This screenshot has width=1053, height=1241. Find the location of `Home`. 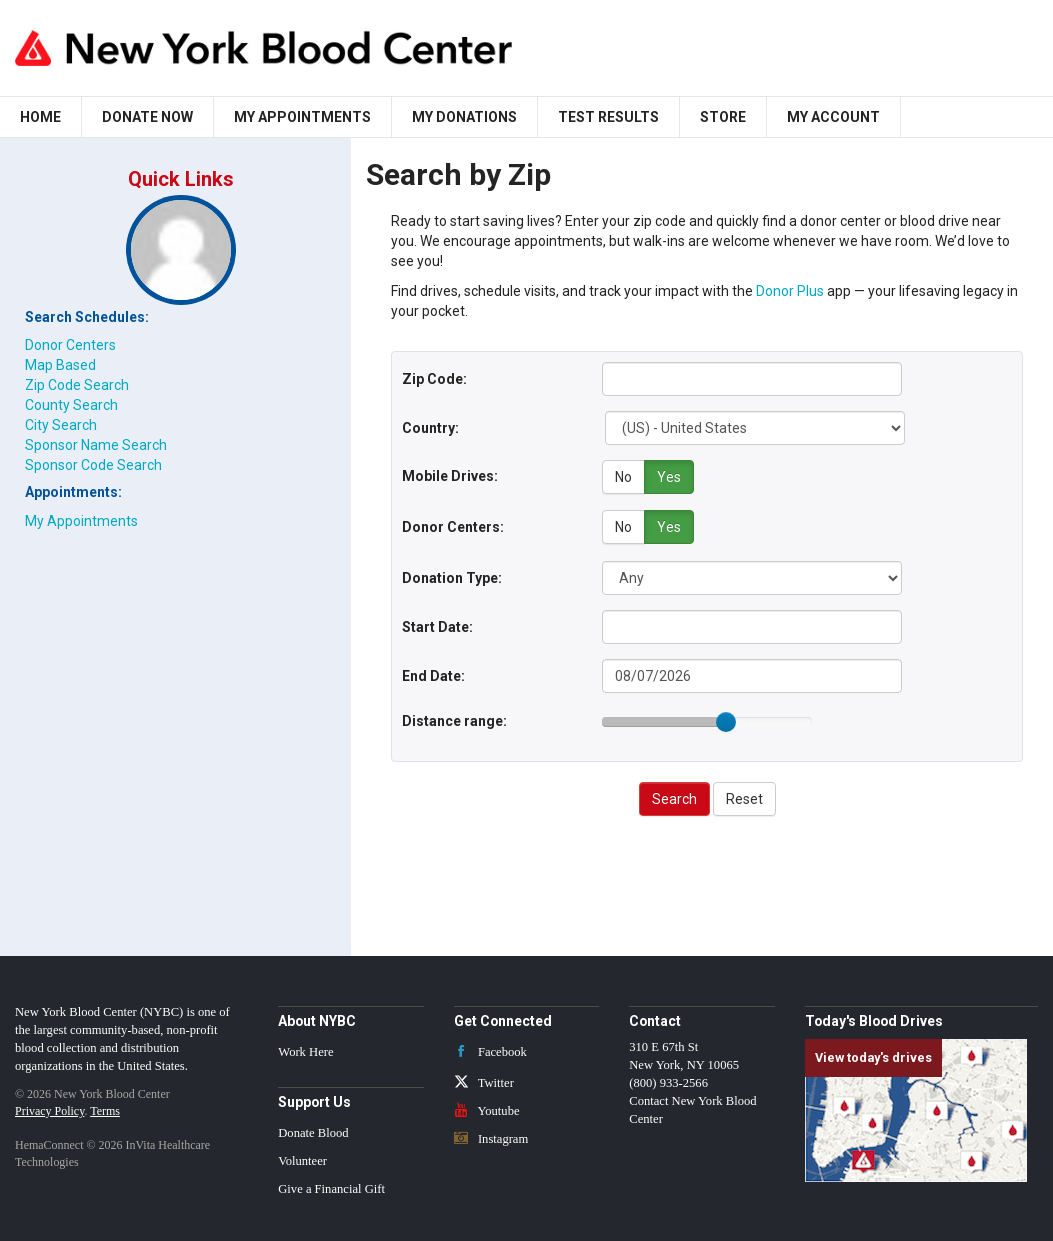

Home is located at coordinates (40, 117).